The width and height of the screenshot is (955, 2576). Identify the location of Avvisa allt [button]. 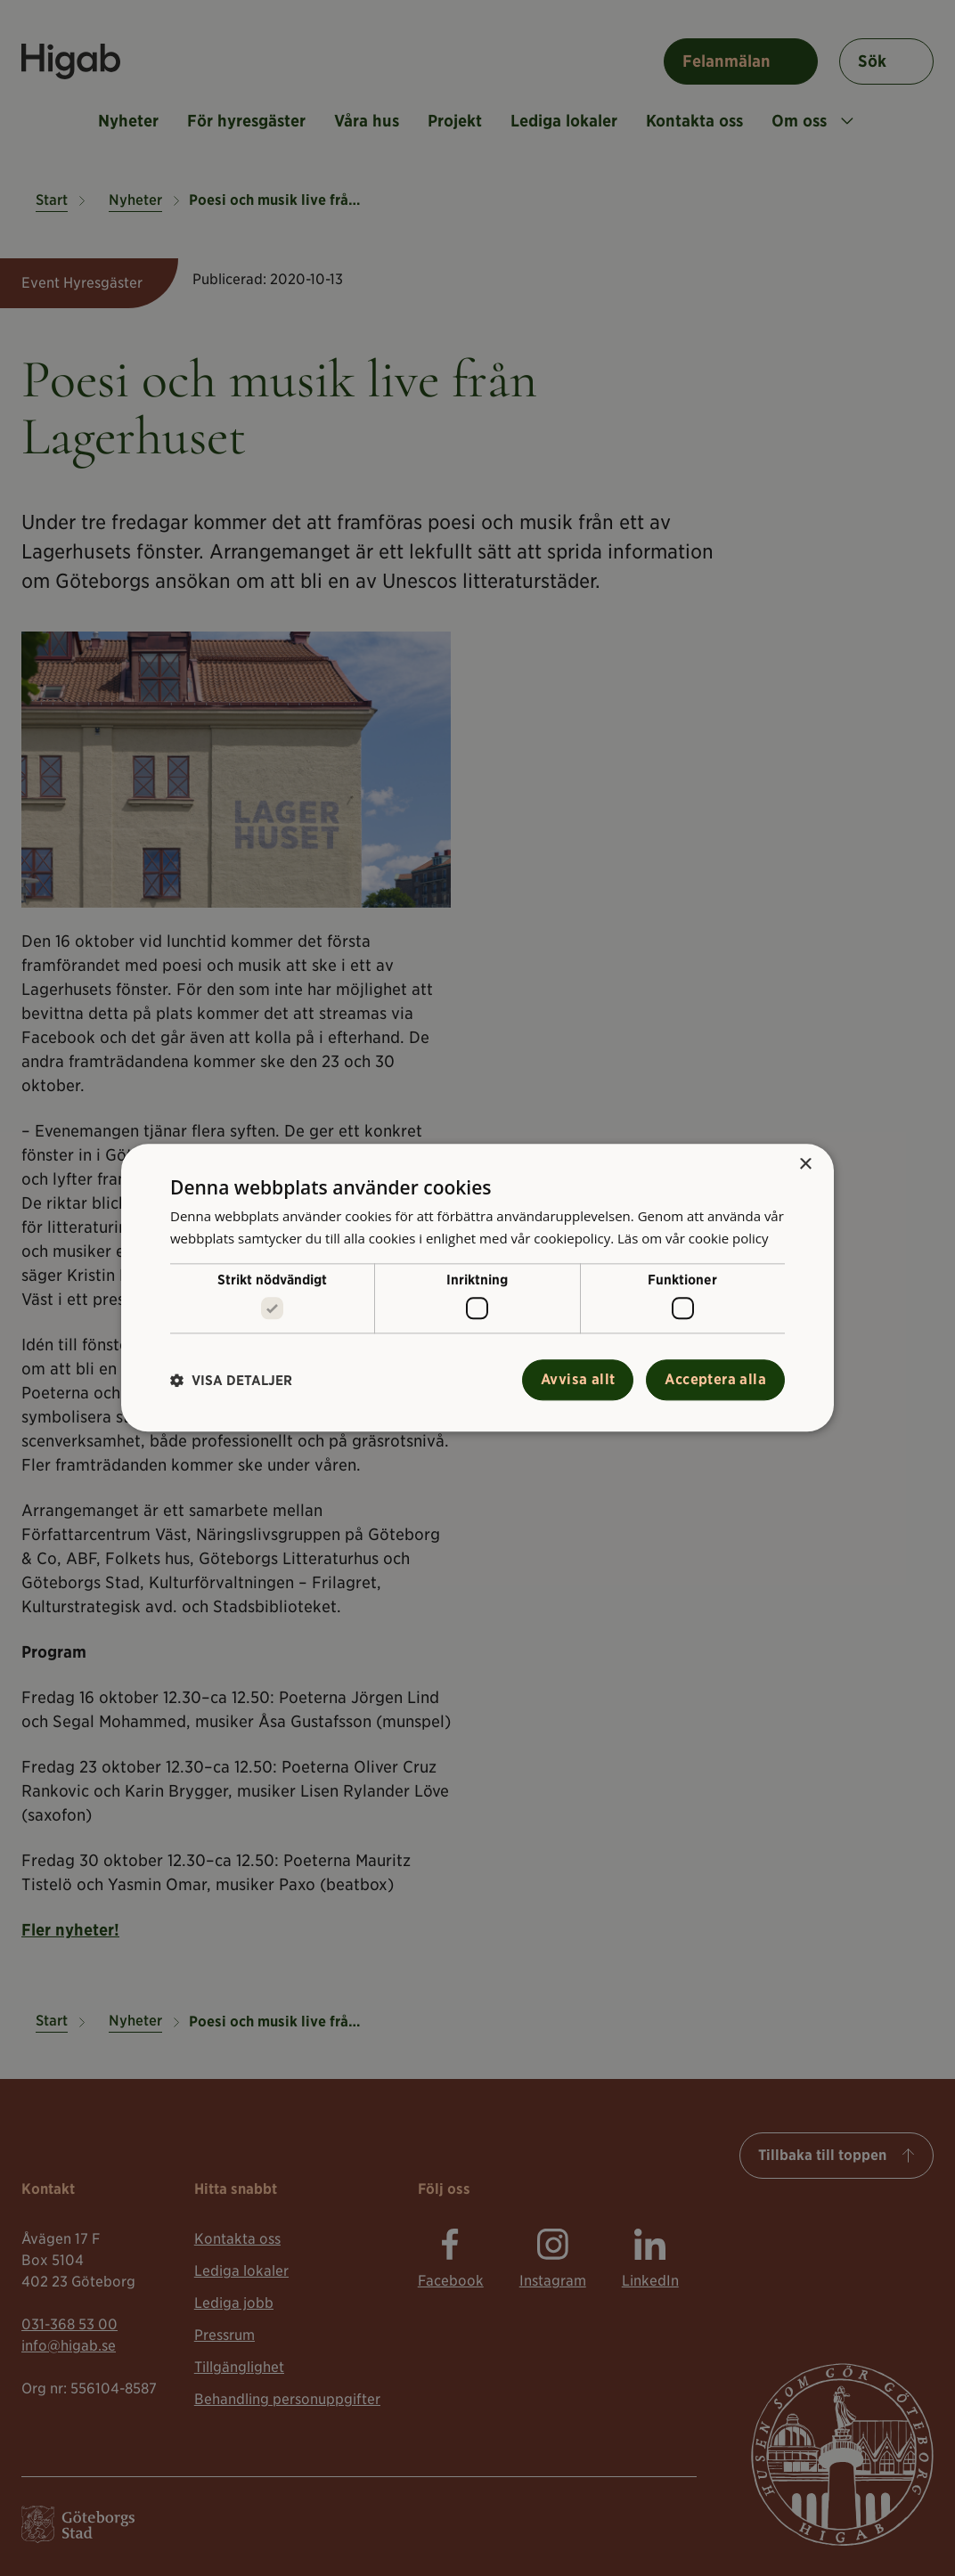
(578, 1380).